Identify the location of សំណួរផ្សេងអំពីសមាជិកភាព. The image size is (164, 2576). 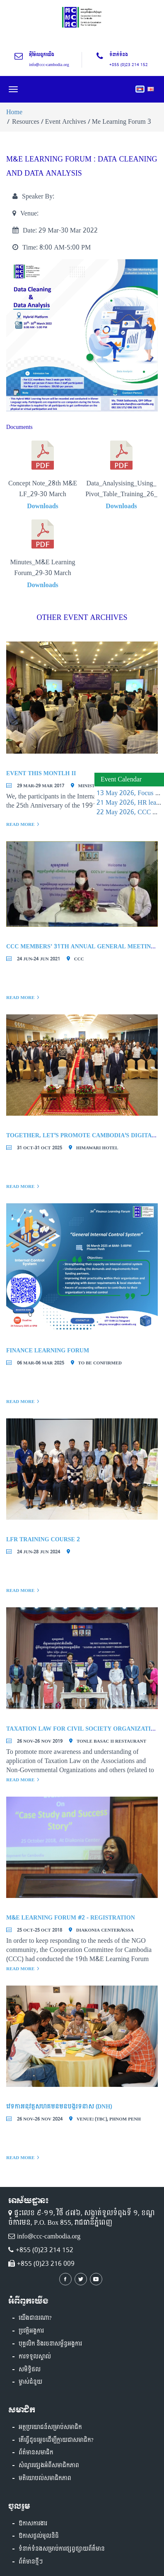
(49, 2466).